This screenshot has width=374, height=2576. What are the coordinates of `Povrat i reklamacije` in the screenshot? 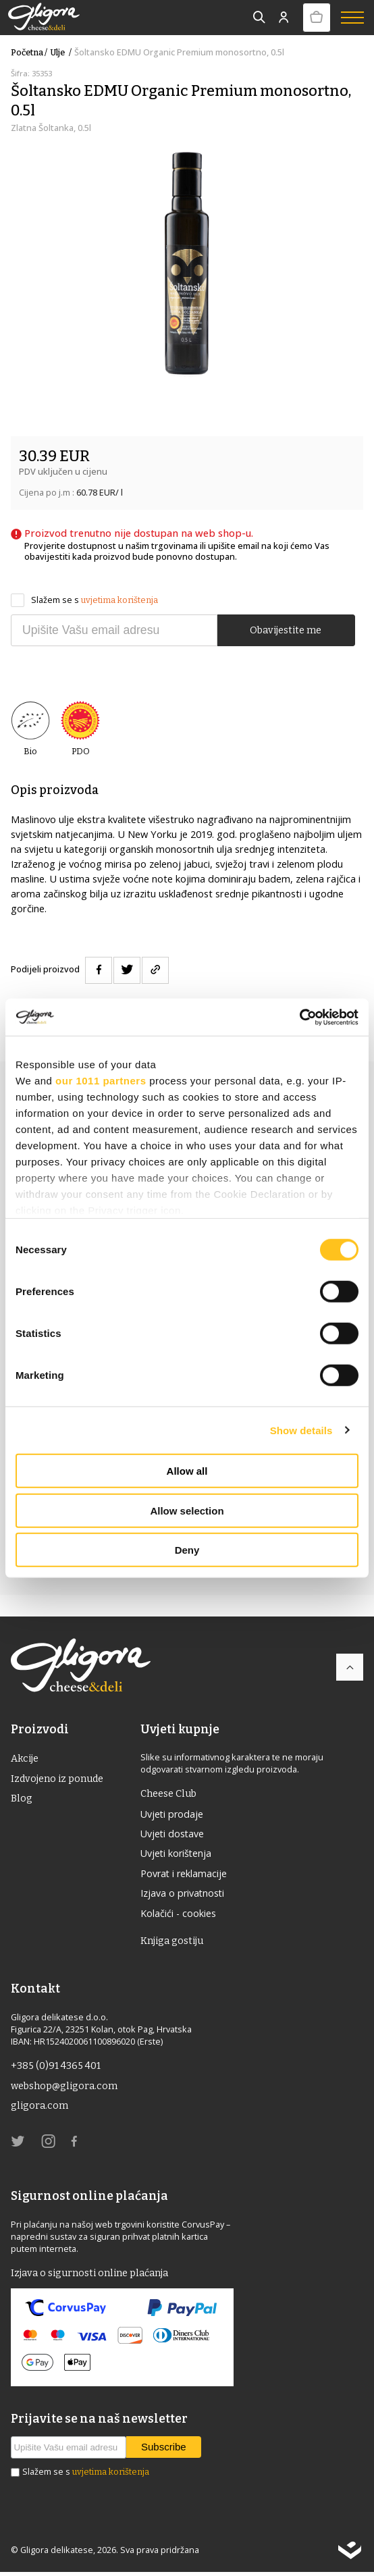 It's located at (184, 1874).